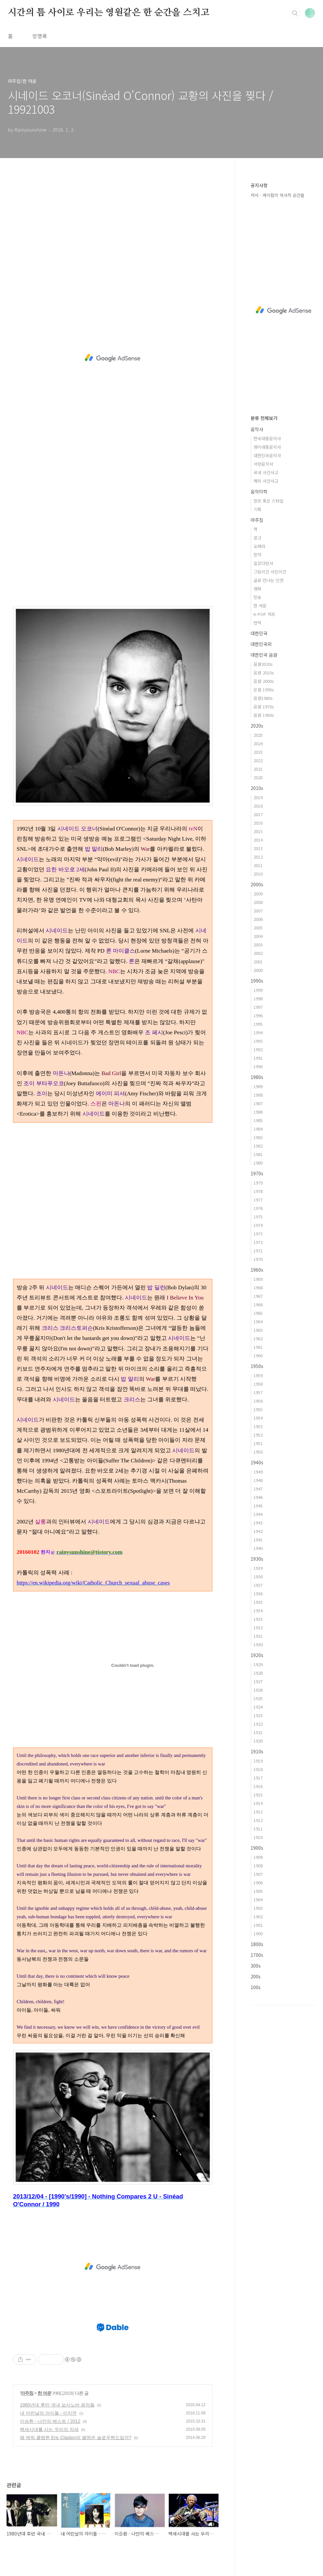 This screenshot has width=323, height=2576. I want to click on 1951, so click(258, 1443).